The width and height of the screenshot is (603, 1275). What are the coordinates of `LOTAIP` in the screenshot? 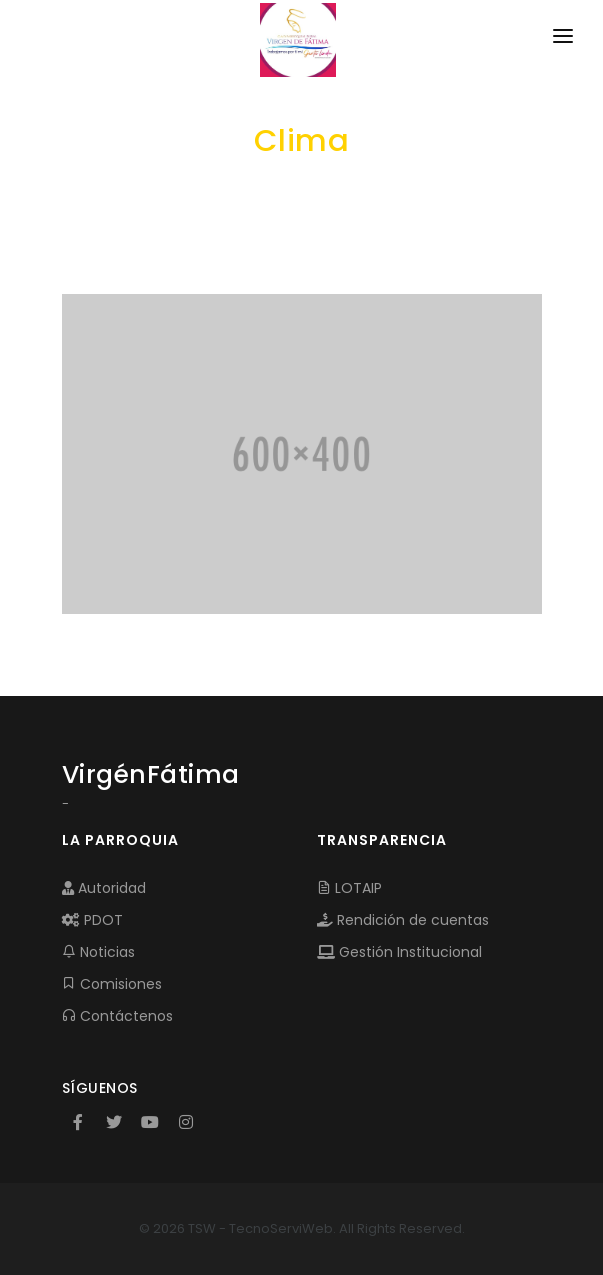 It's located at (349, 888).